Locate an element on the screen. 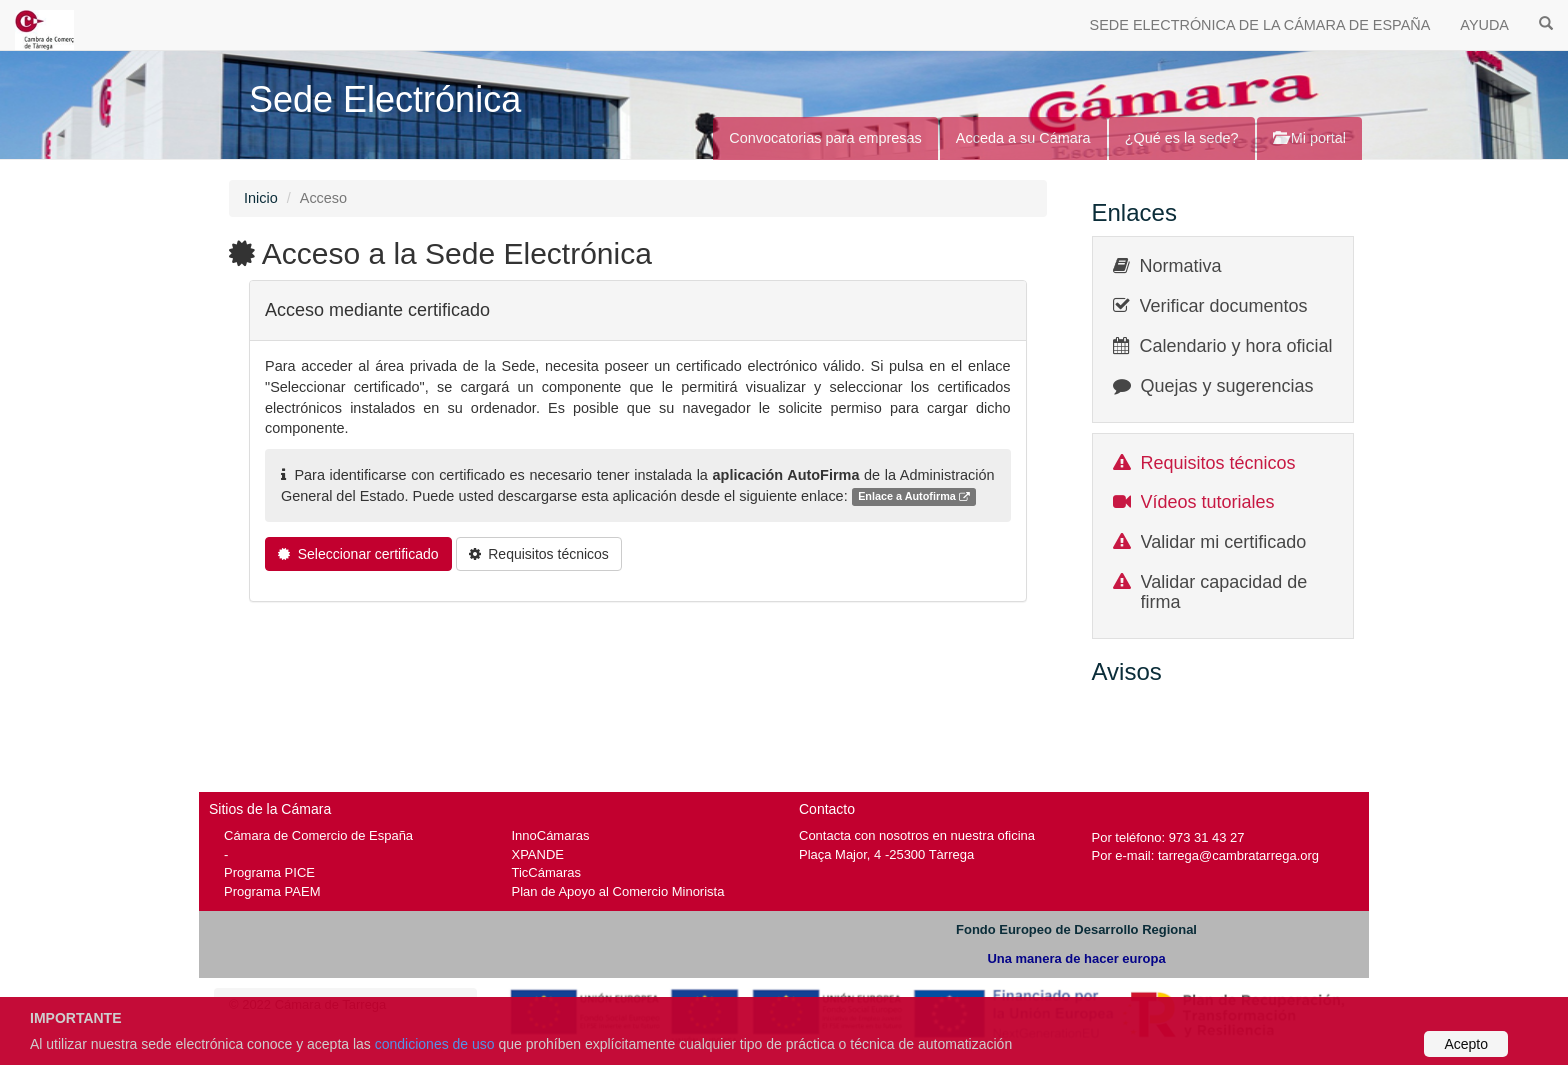 The image size is (1568, 1065). Convocatorias para empresas is located at coordinates (825, 138).